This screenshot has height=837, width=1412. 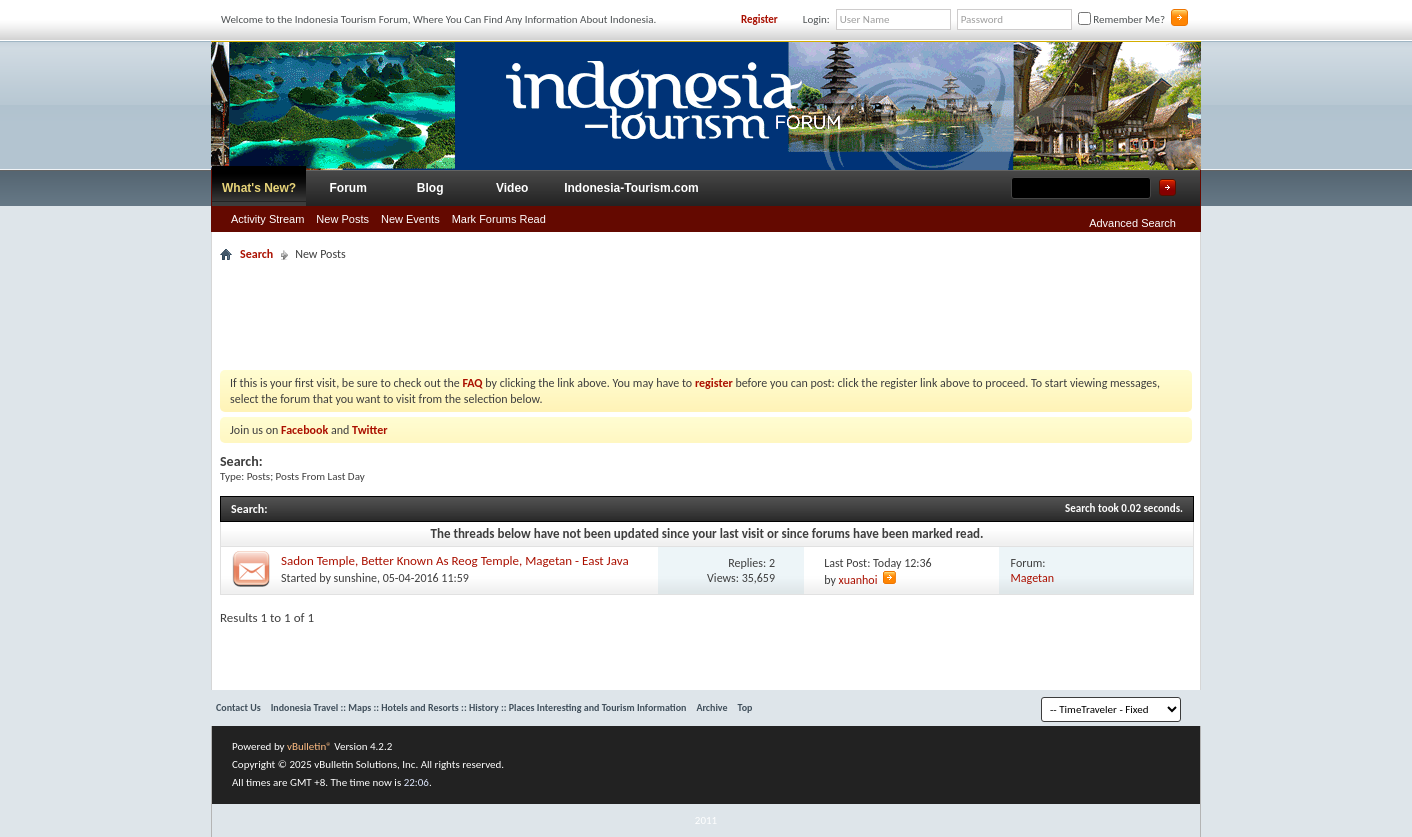 I want to click on Magetan, so click(x=1032, y=578).